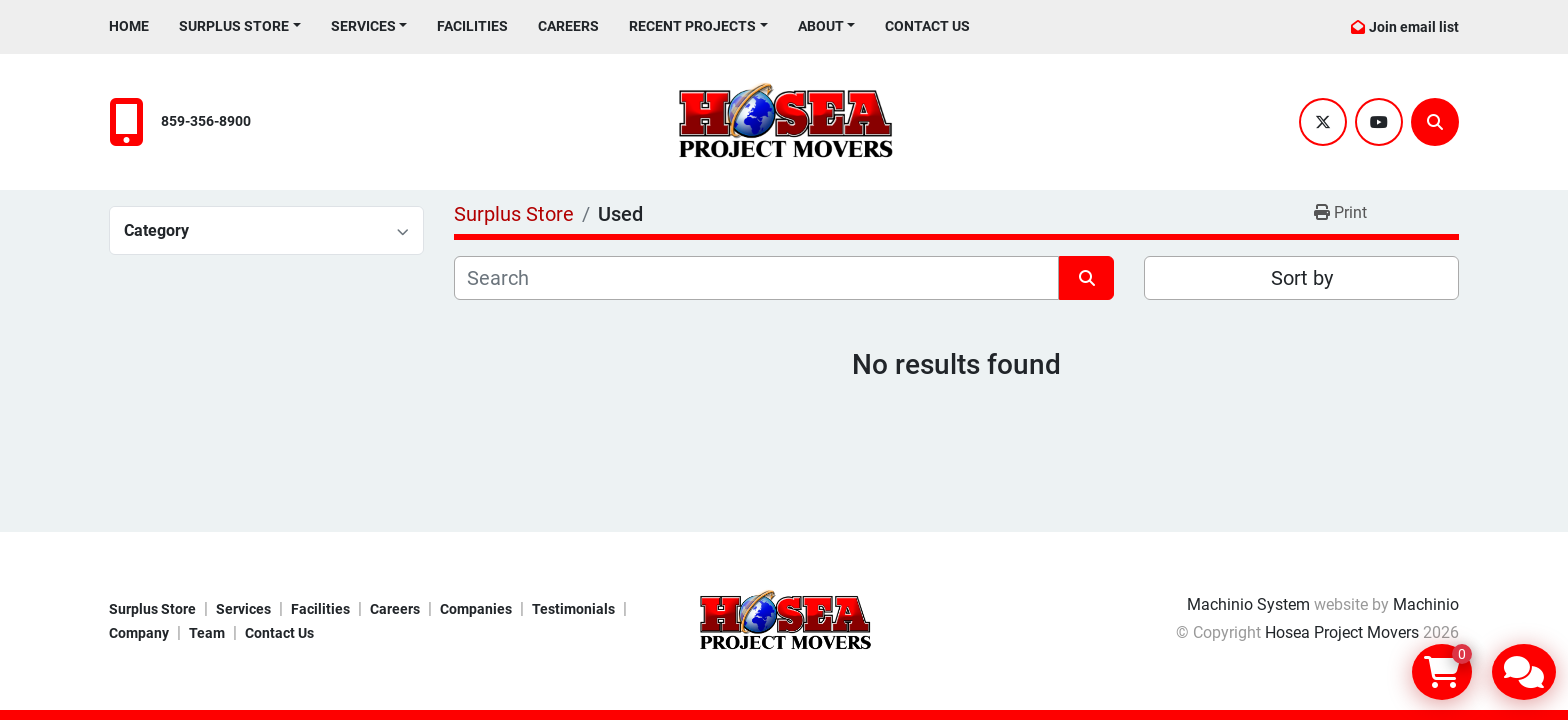 Image resolution: width=1568 pixels, height=720 pixels. What do you see at coordinates (240, 26) in the screenshot?
I see `[button]` at bounding box center [240, 26].